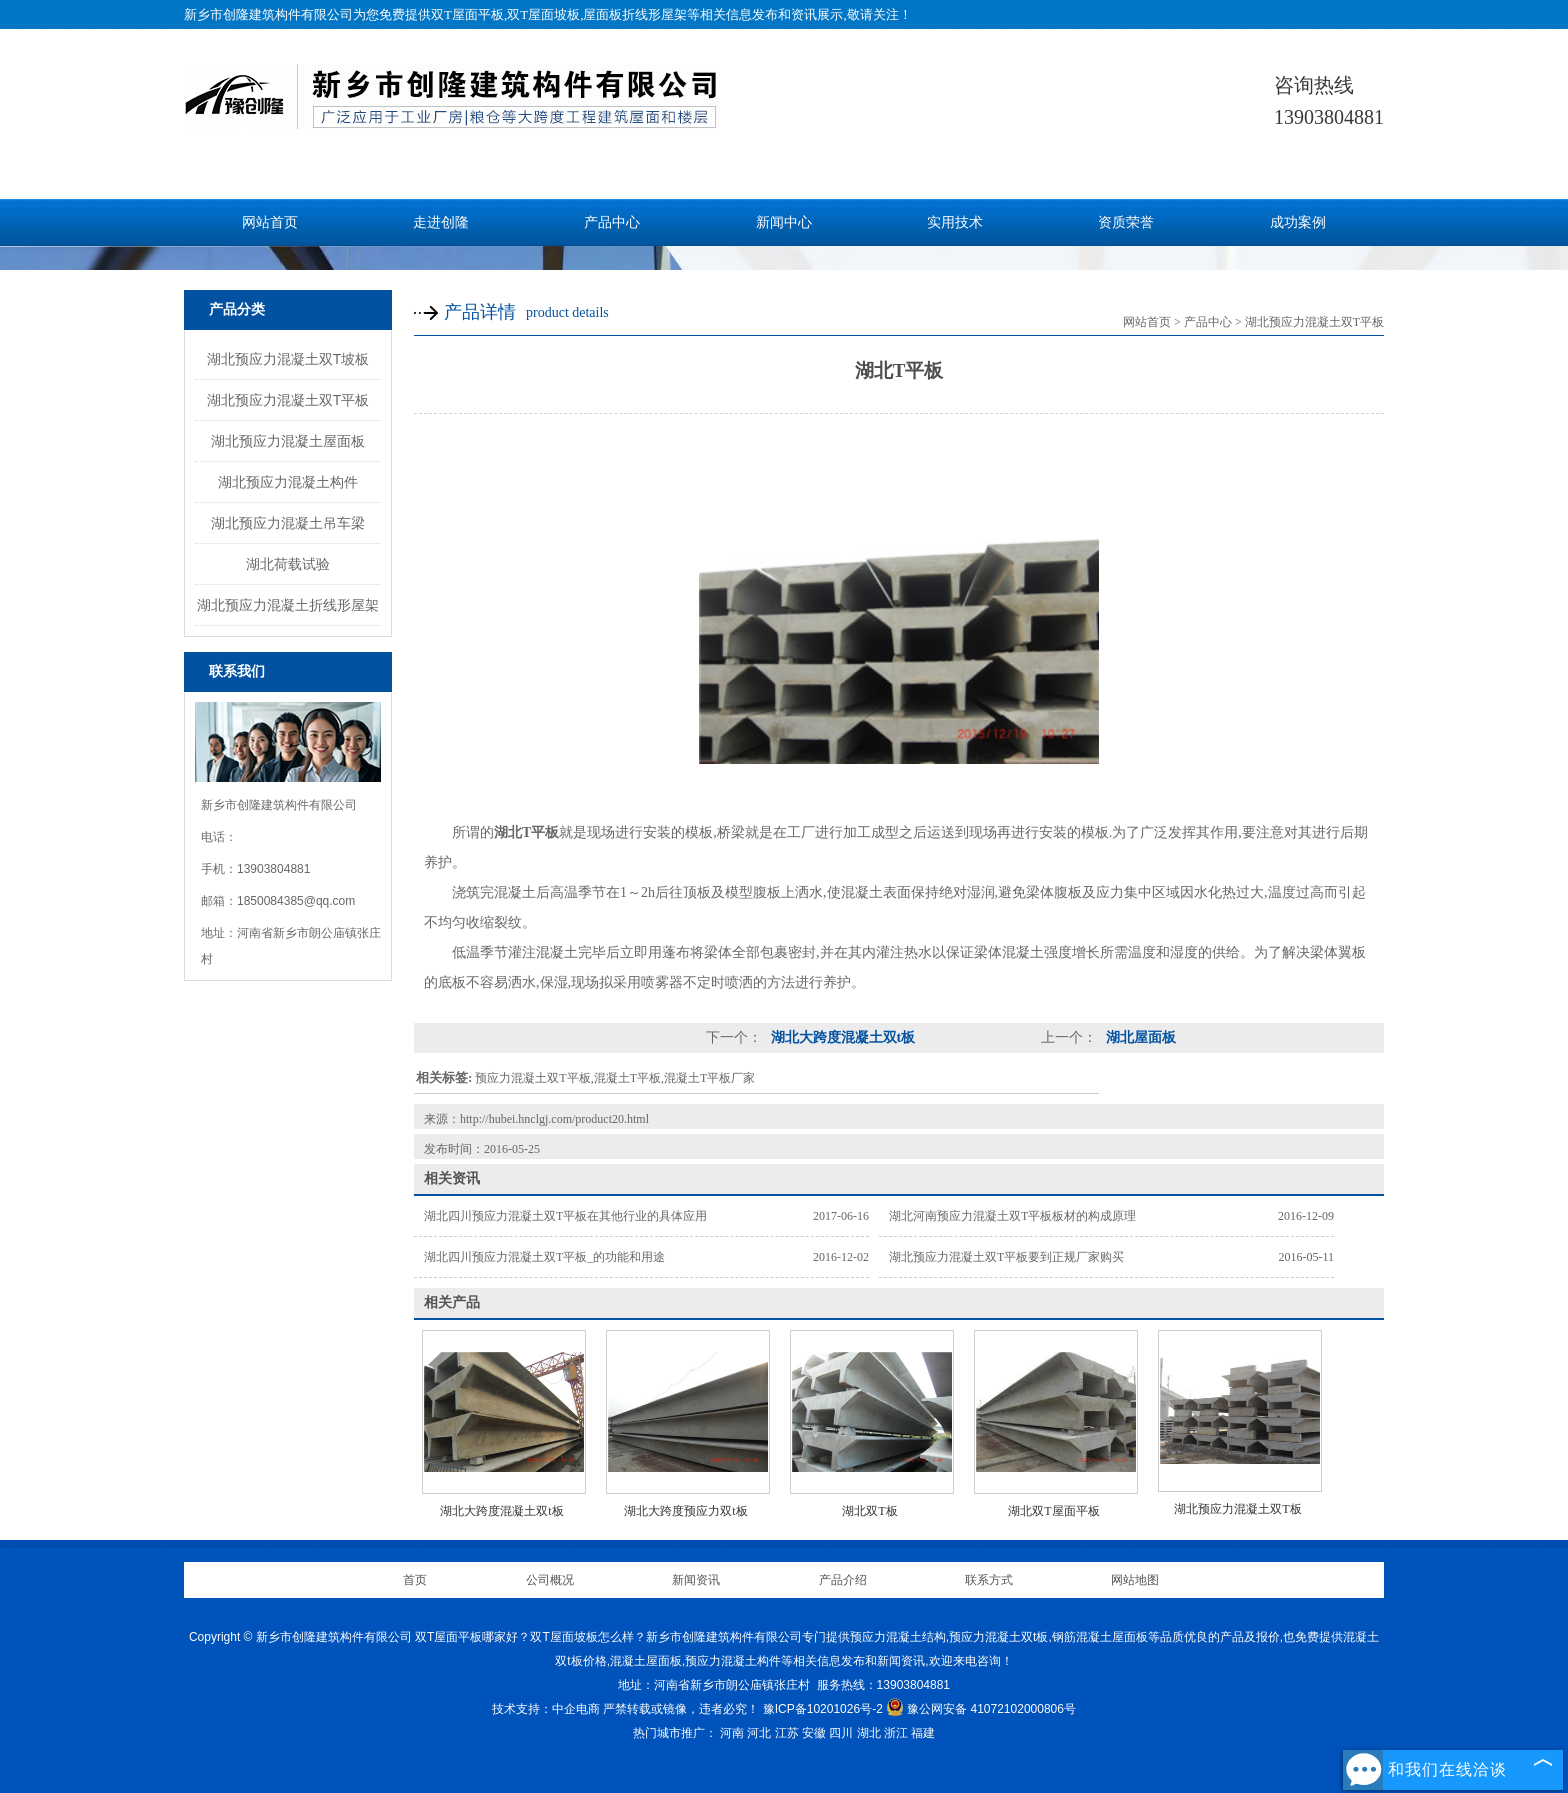 This screenshot has height=1793, width=1568. Describe the element at coordinates (546, 1709) in the screenshot. I see `技术支持：中企电商` at that location.